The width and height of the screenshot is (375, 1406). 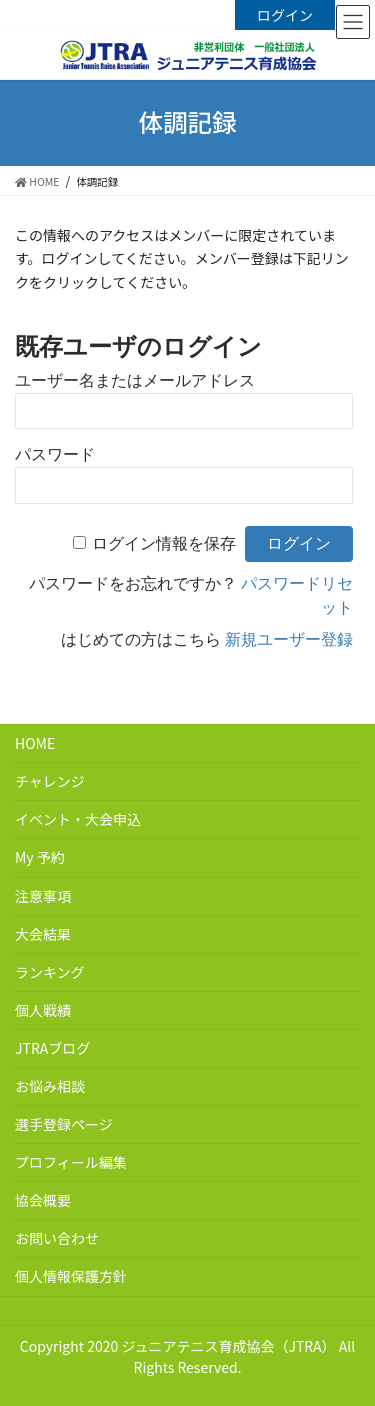 What do you see at coordinates (43, 896) in the screenshot?
I see `注意事項` at bounding box center [43, 896].